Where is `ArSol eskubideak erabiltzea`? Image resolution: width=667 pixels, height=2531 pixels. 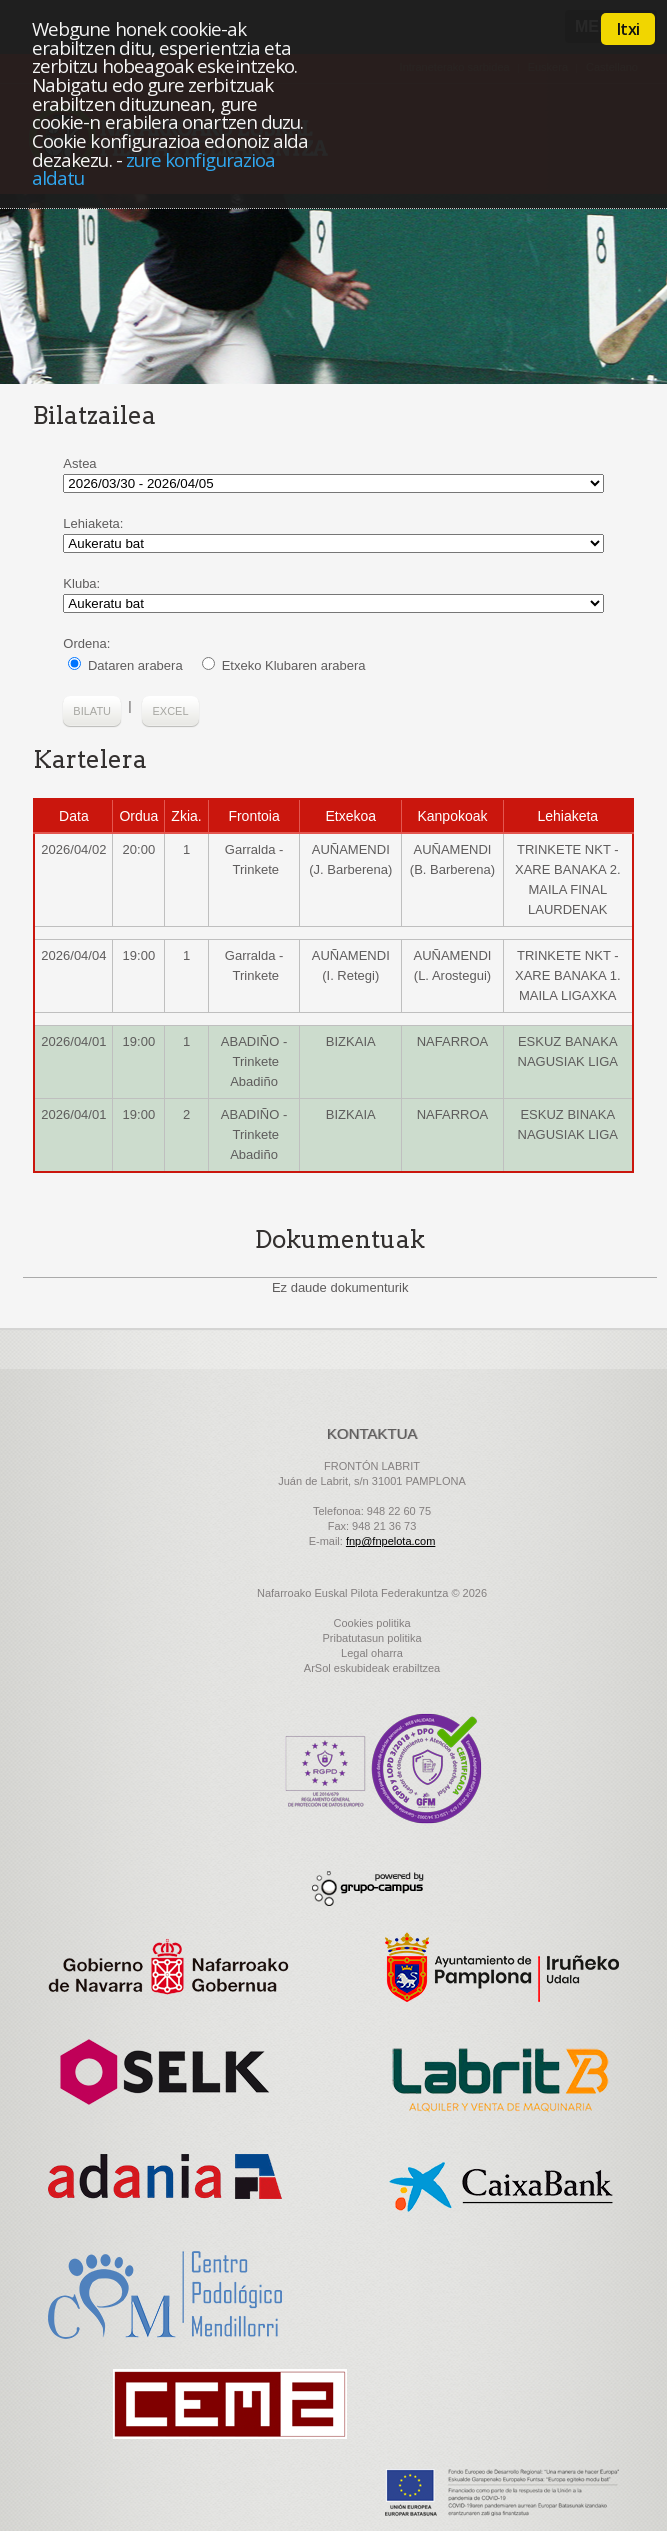 ArSol eskubideak erabiltzea is located at coordinates (372, 1668).